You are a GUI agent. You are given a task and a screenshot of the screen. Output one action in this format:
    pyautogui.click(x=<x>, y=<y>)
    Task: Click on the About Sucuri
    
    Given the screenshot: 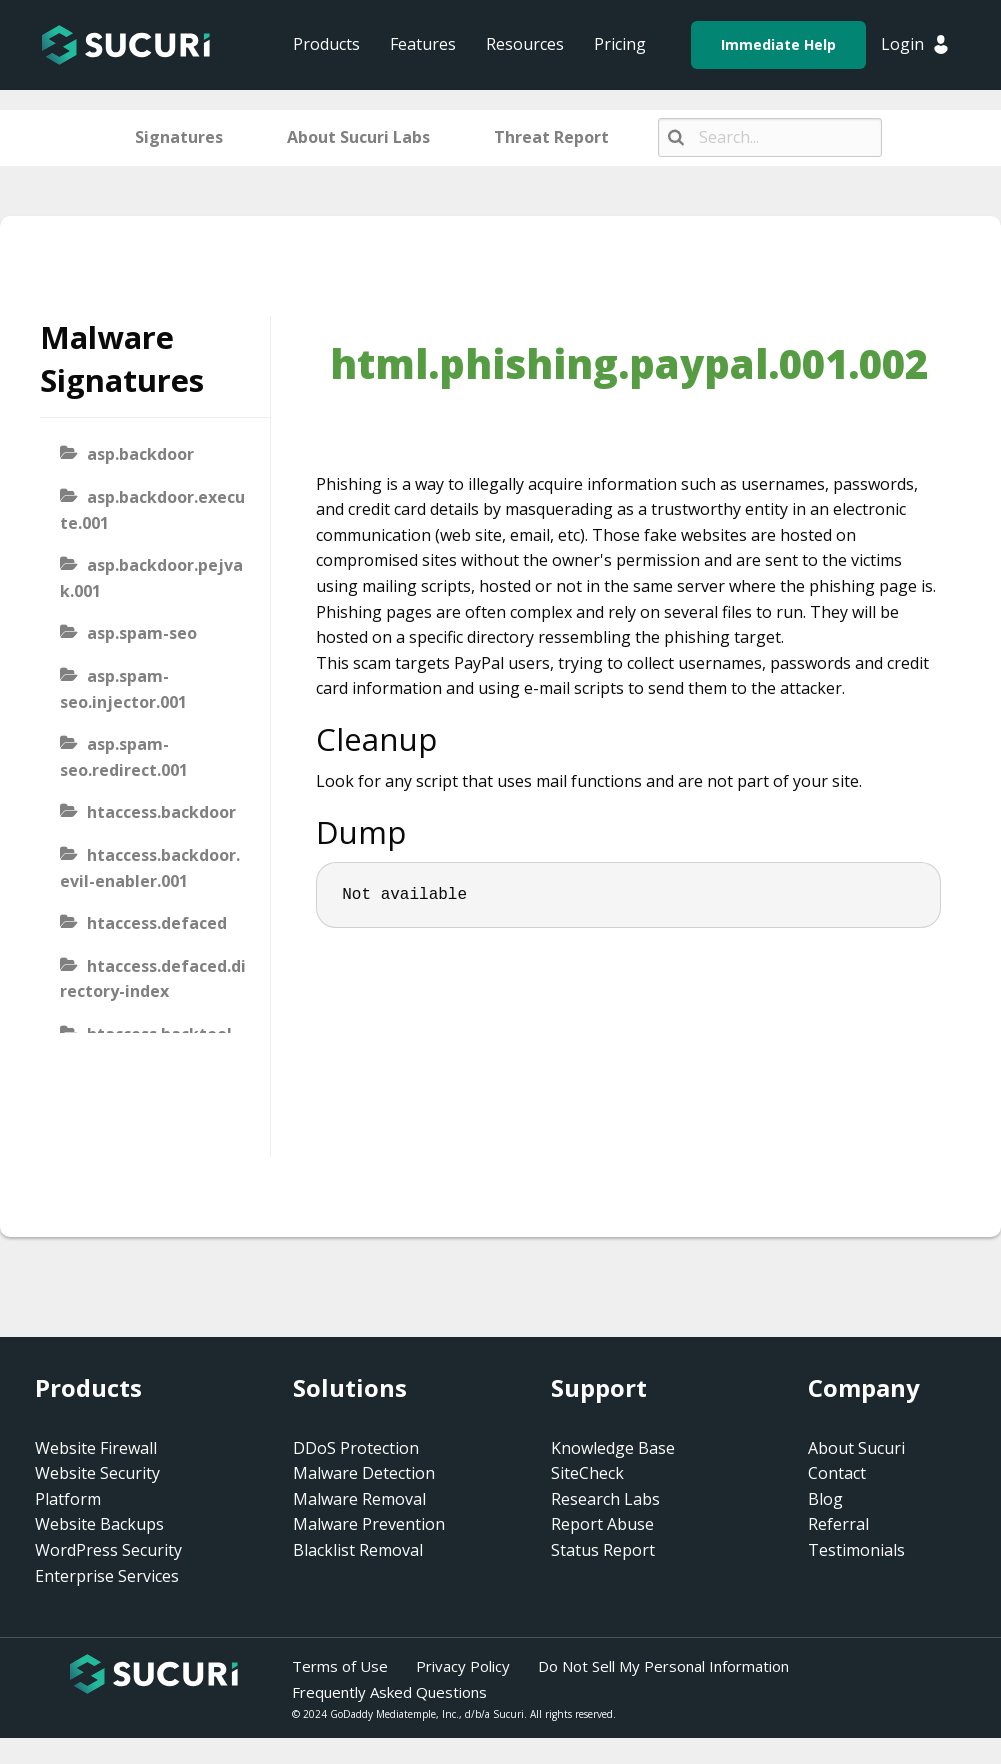 What is the action you would take?
    pyautogui.click(x=856, y=1448)
    